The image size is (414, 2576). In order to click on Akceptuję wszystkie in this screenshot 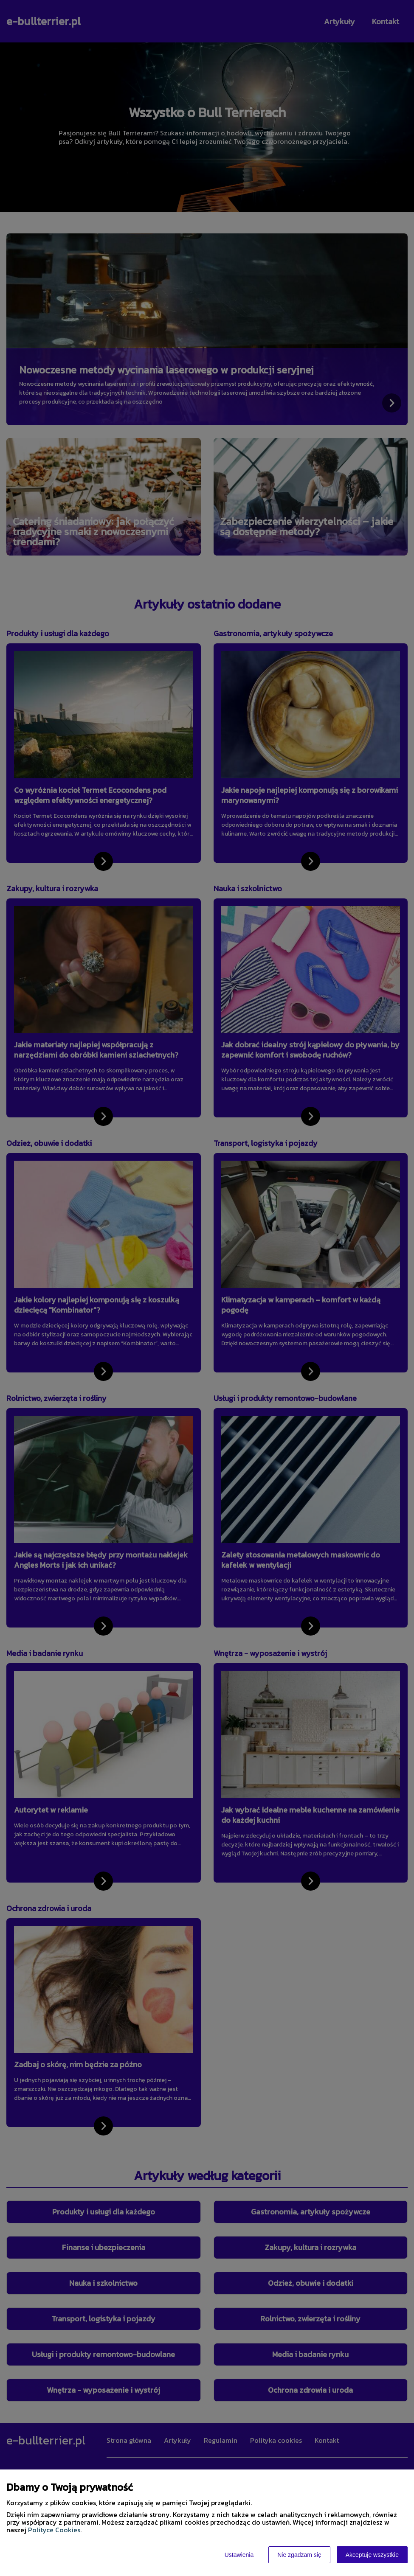, I will do `click(372, 2554)`.